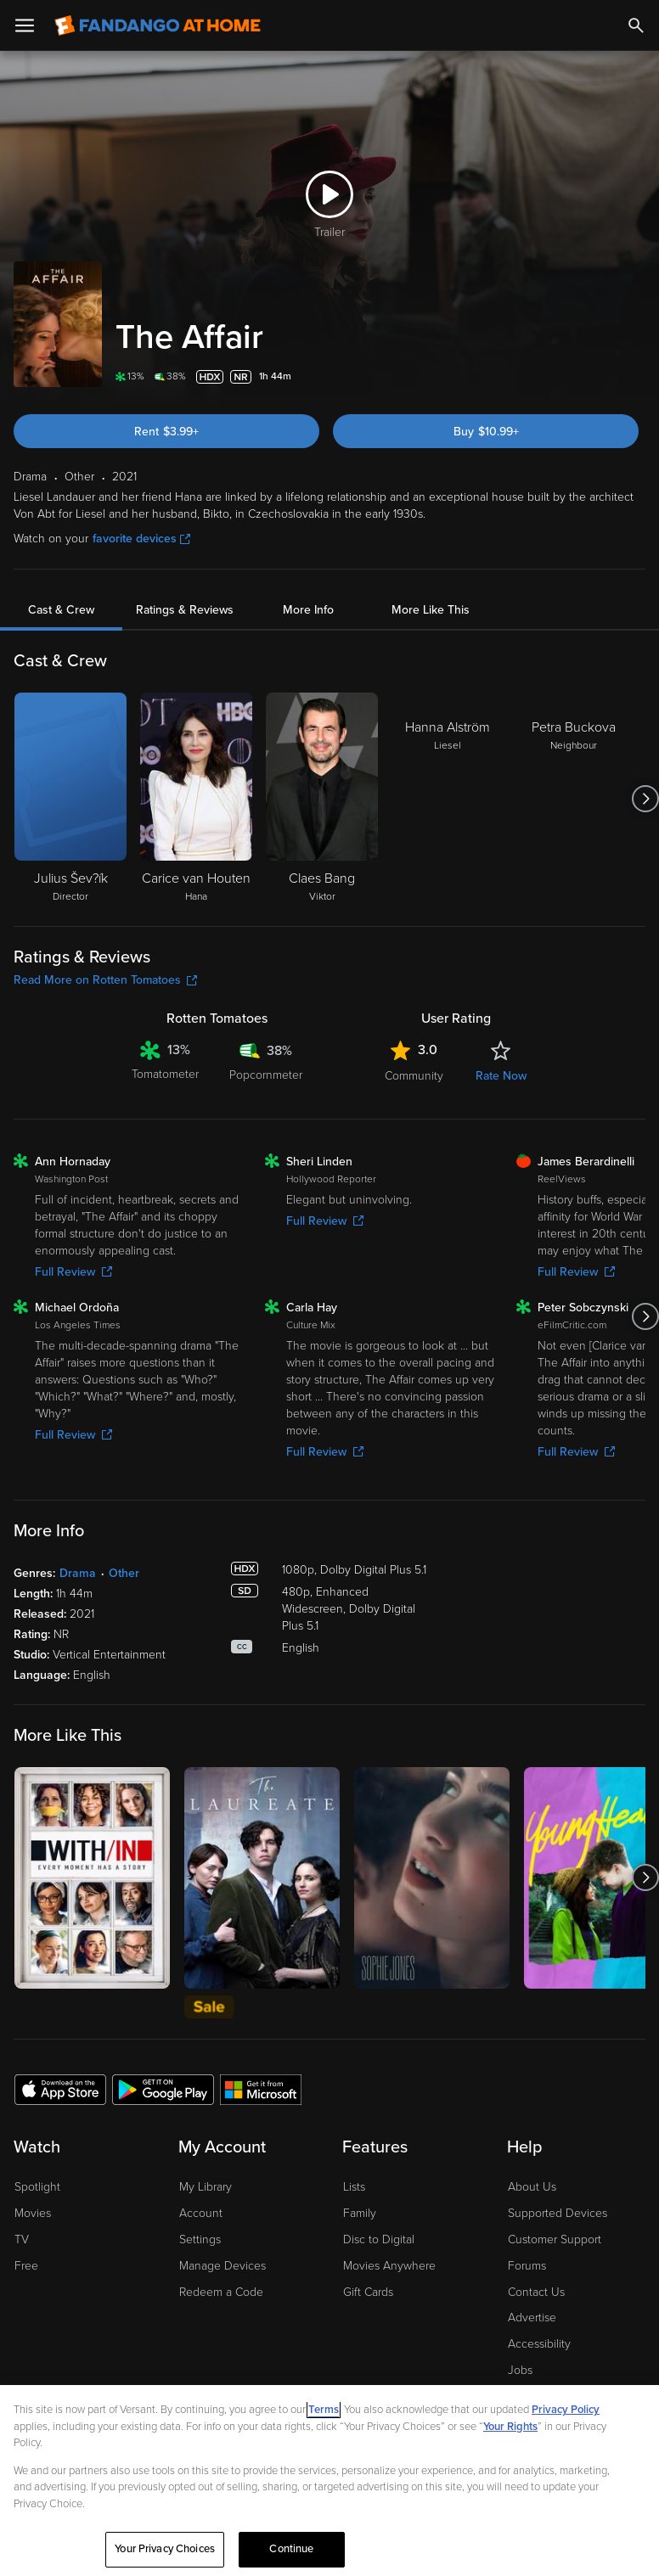  I want to click on Settings, so click(200, 2239).